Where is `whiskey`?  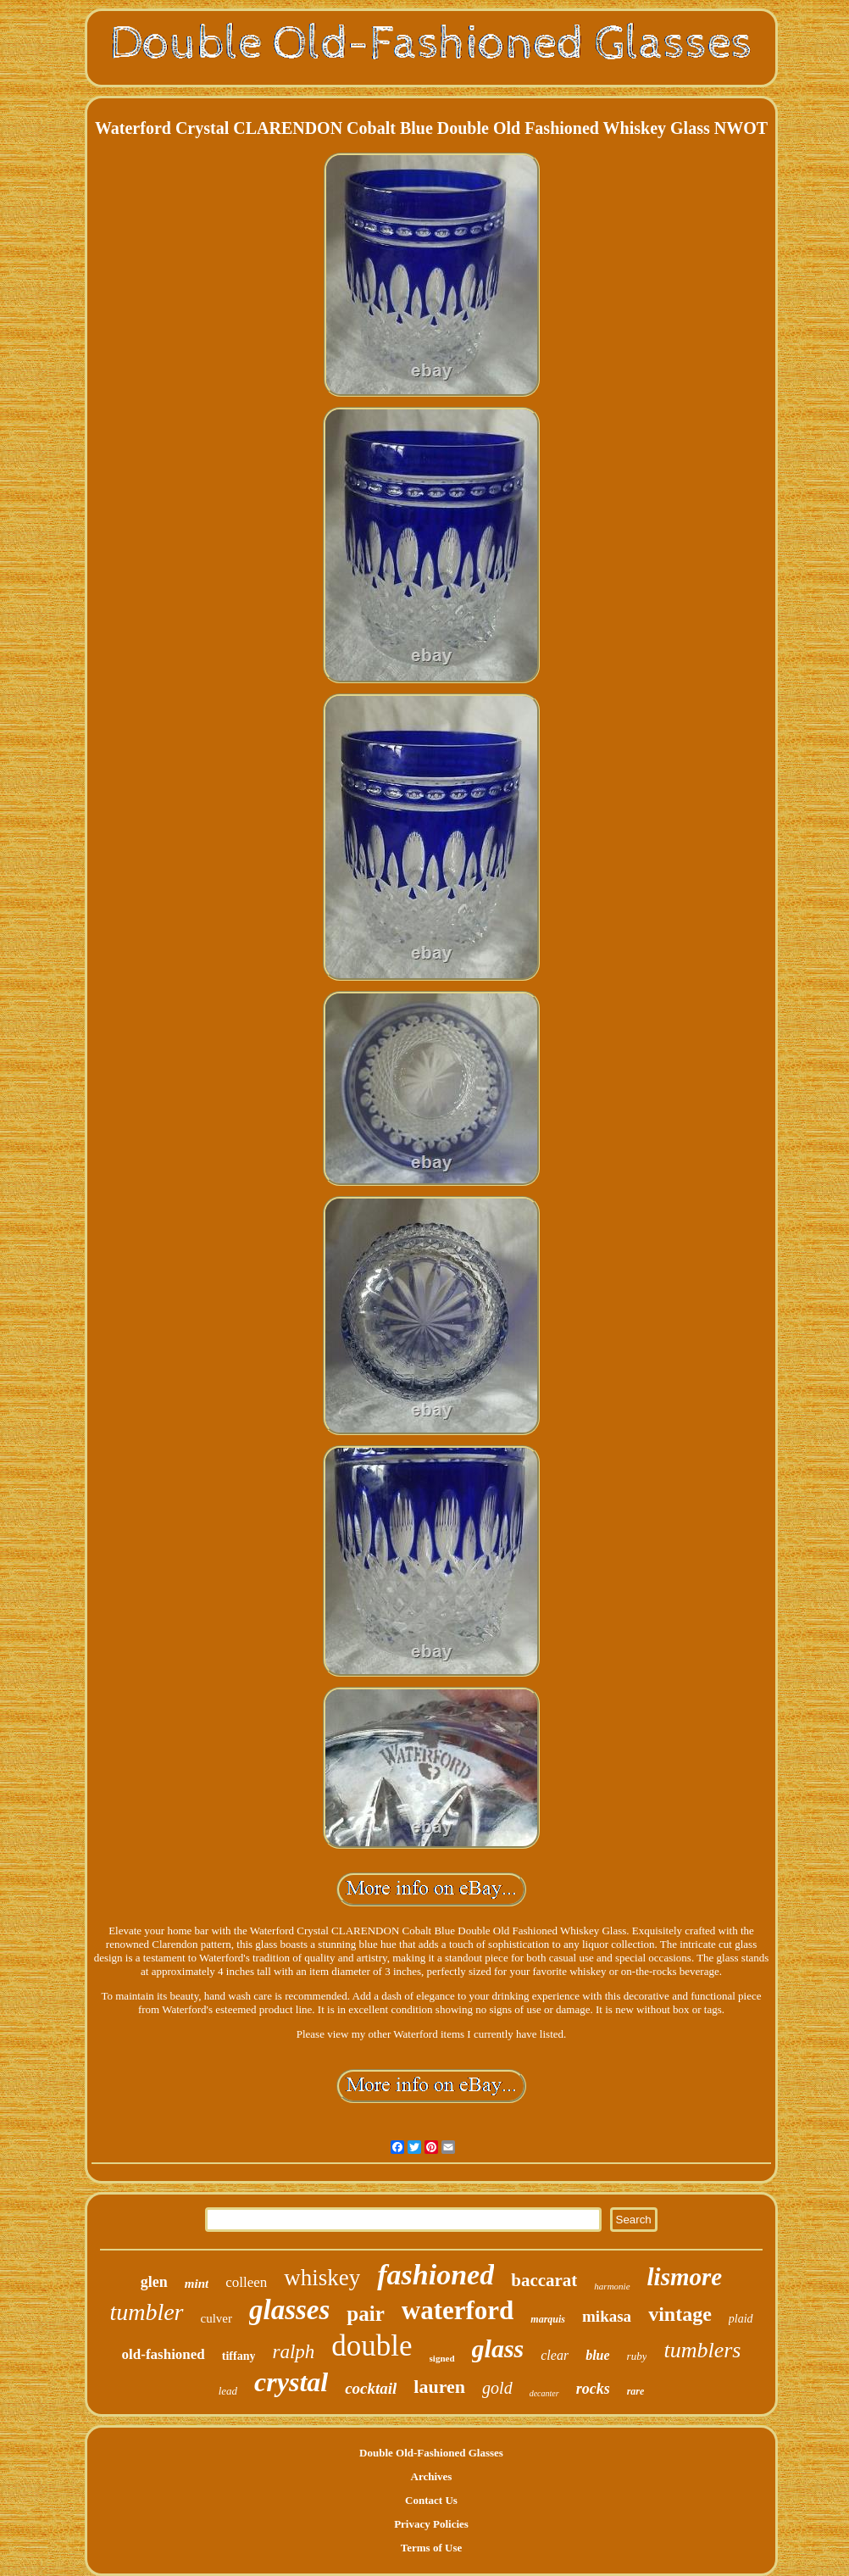
whiskey is located at coordinates (322, 2277).